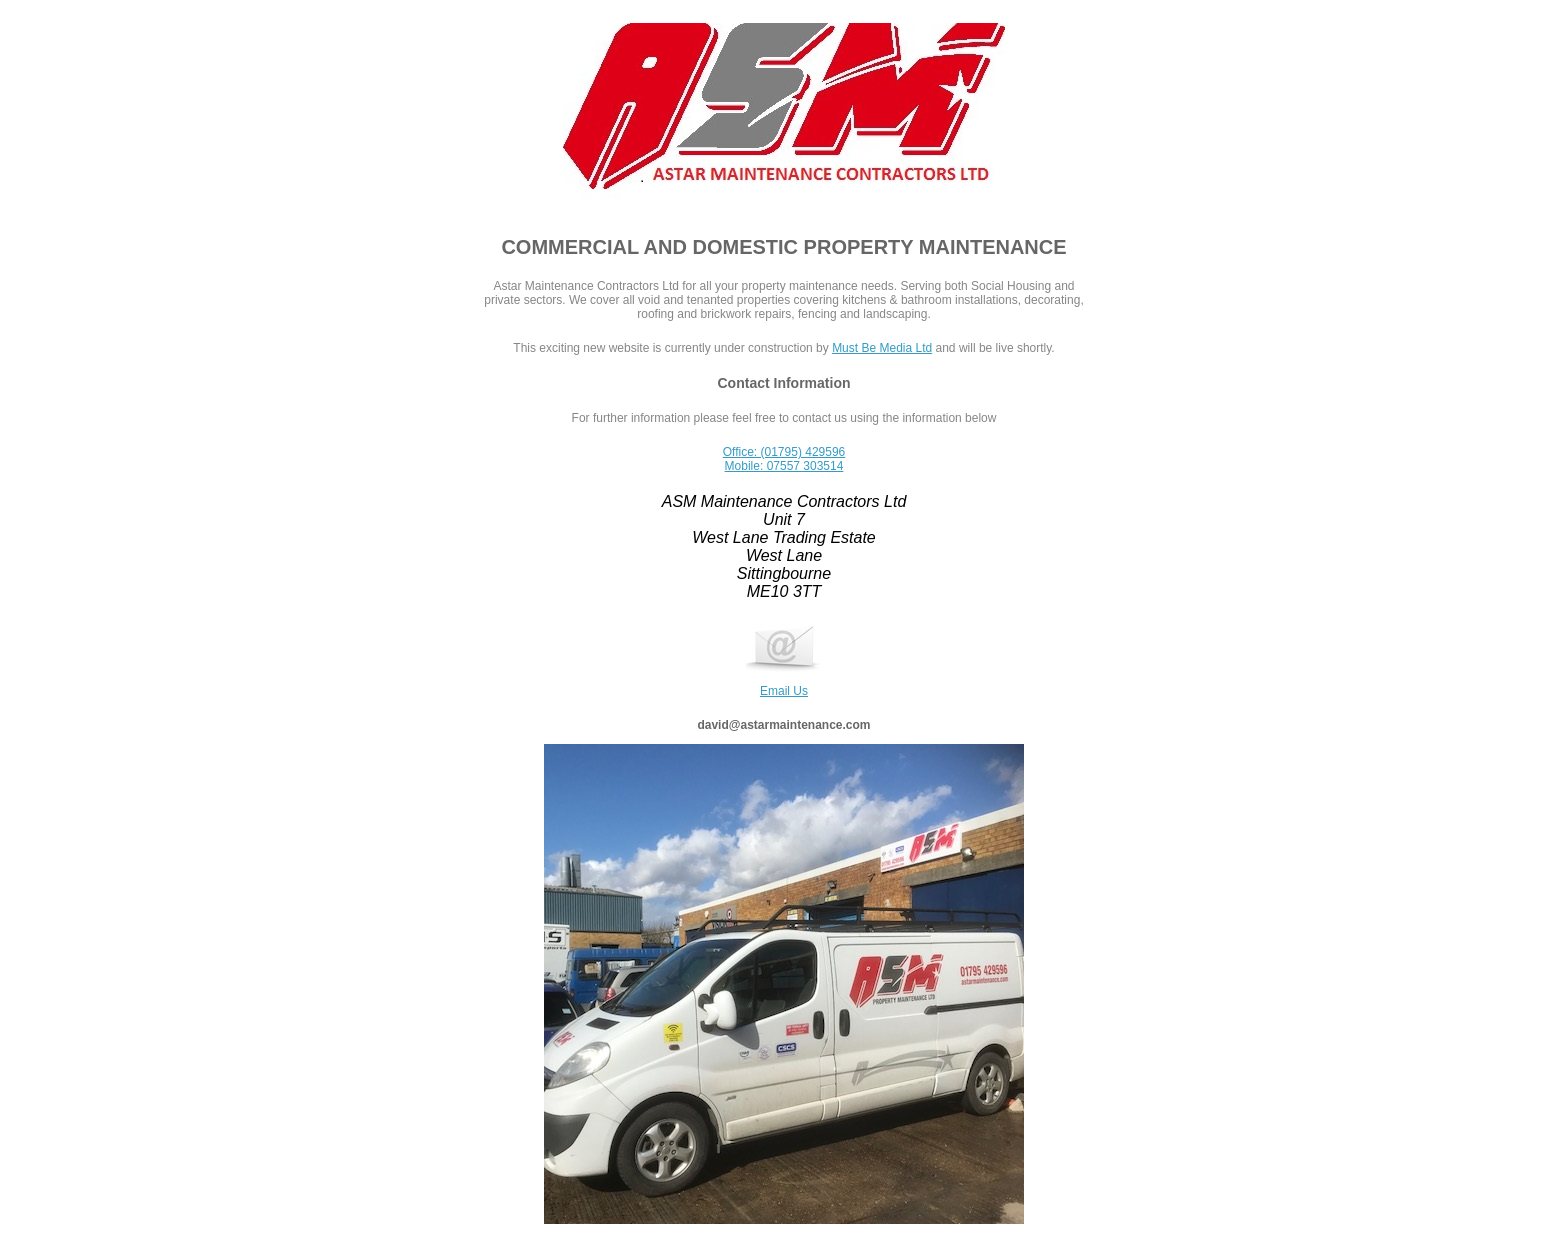  What do you see at coordinates (784, 452) in the screenshot?
I see `Office: (01795) 429596` at bounding box center [784, 452].